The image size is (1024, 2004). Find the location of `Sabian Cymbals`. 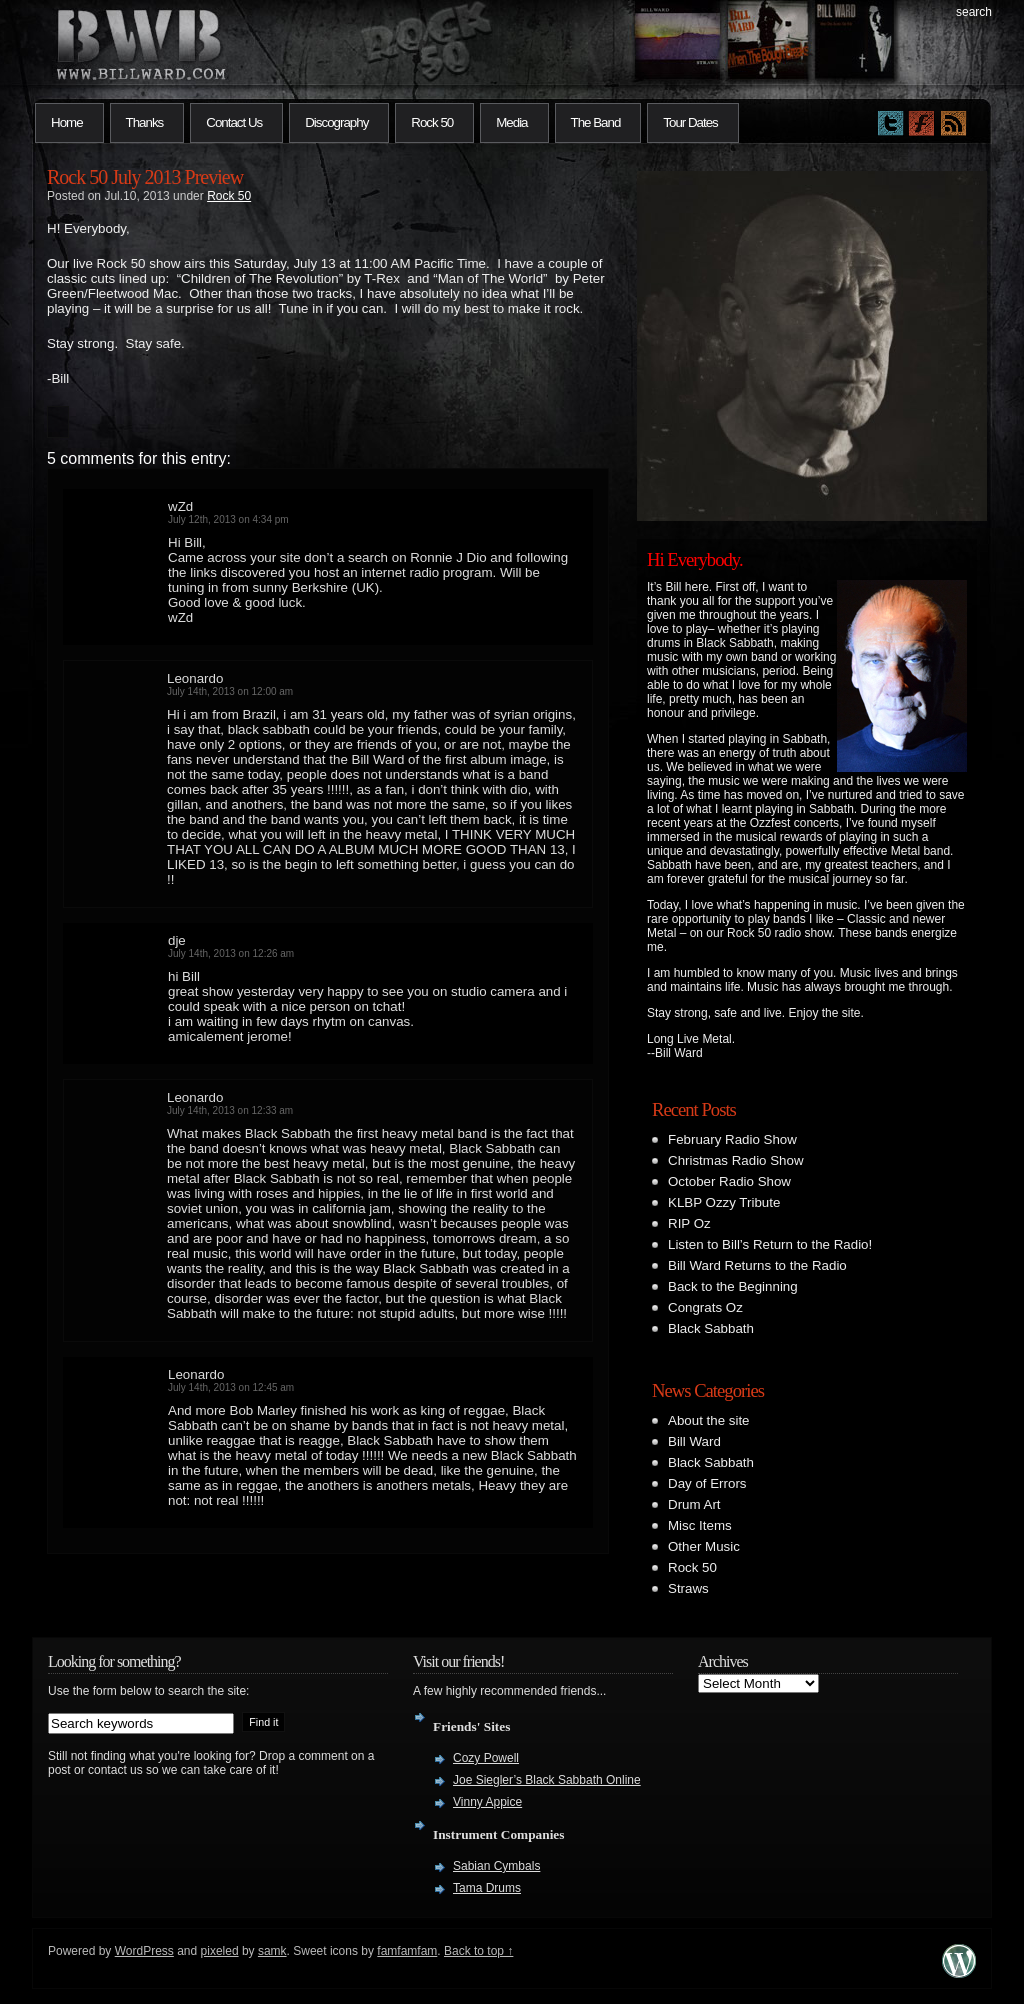

Sabian Cymbals is located at coordinates (496, 1866).